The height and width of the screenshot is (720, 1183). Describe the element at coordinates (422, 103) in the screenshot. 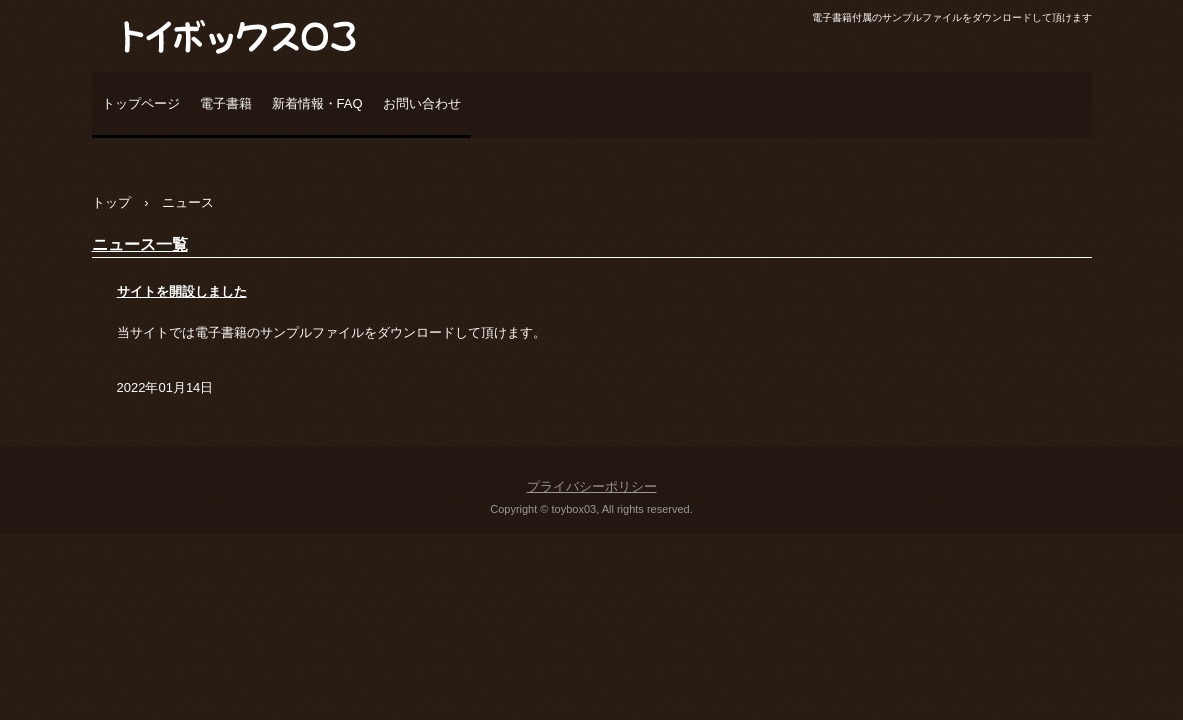

I see `お問い合わせ` at that location.